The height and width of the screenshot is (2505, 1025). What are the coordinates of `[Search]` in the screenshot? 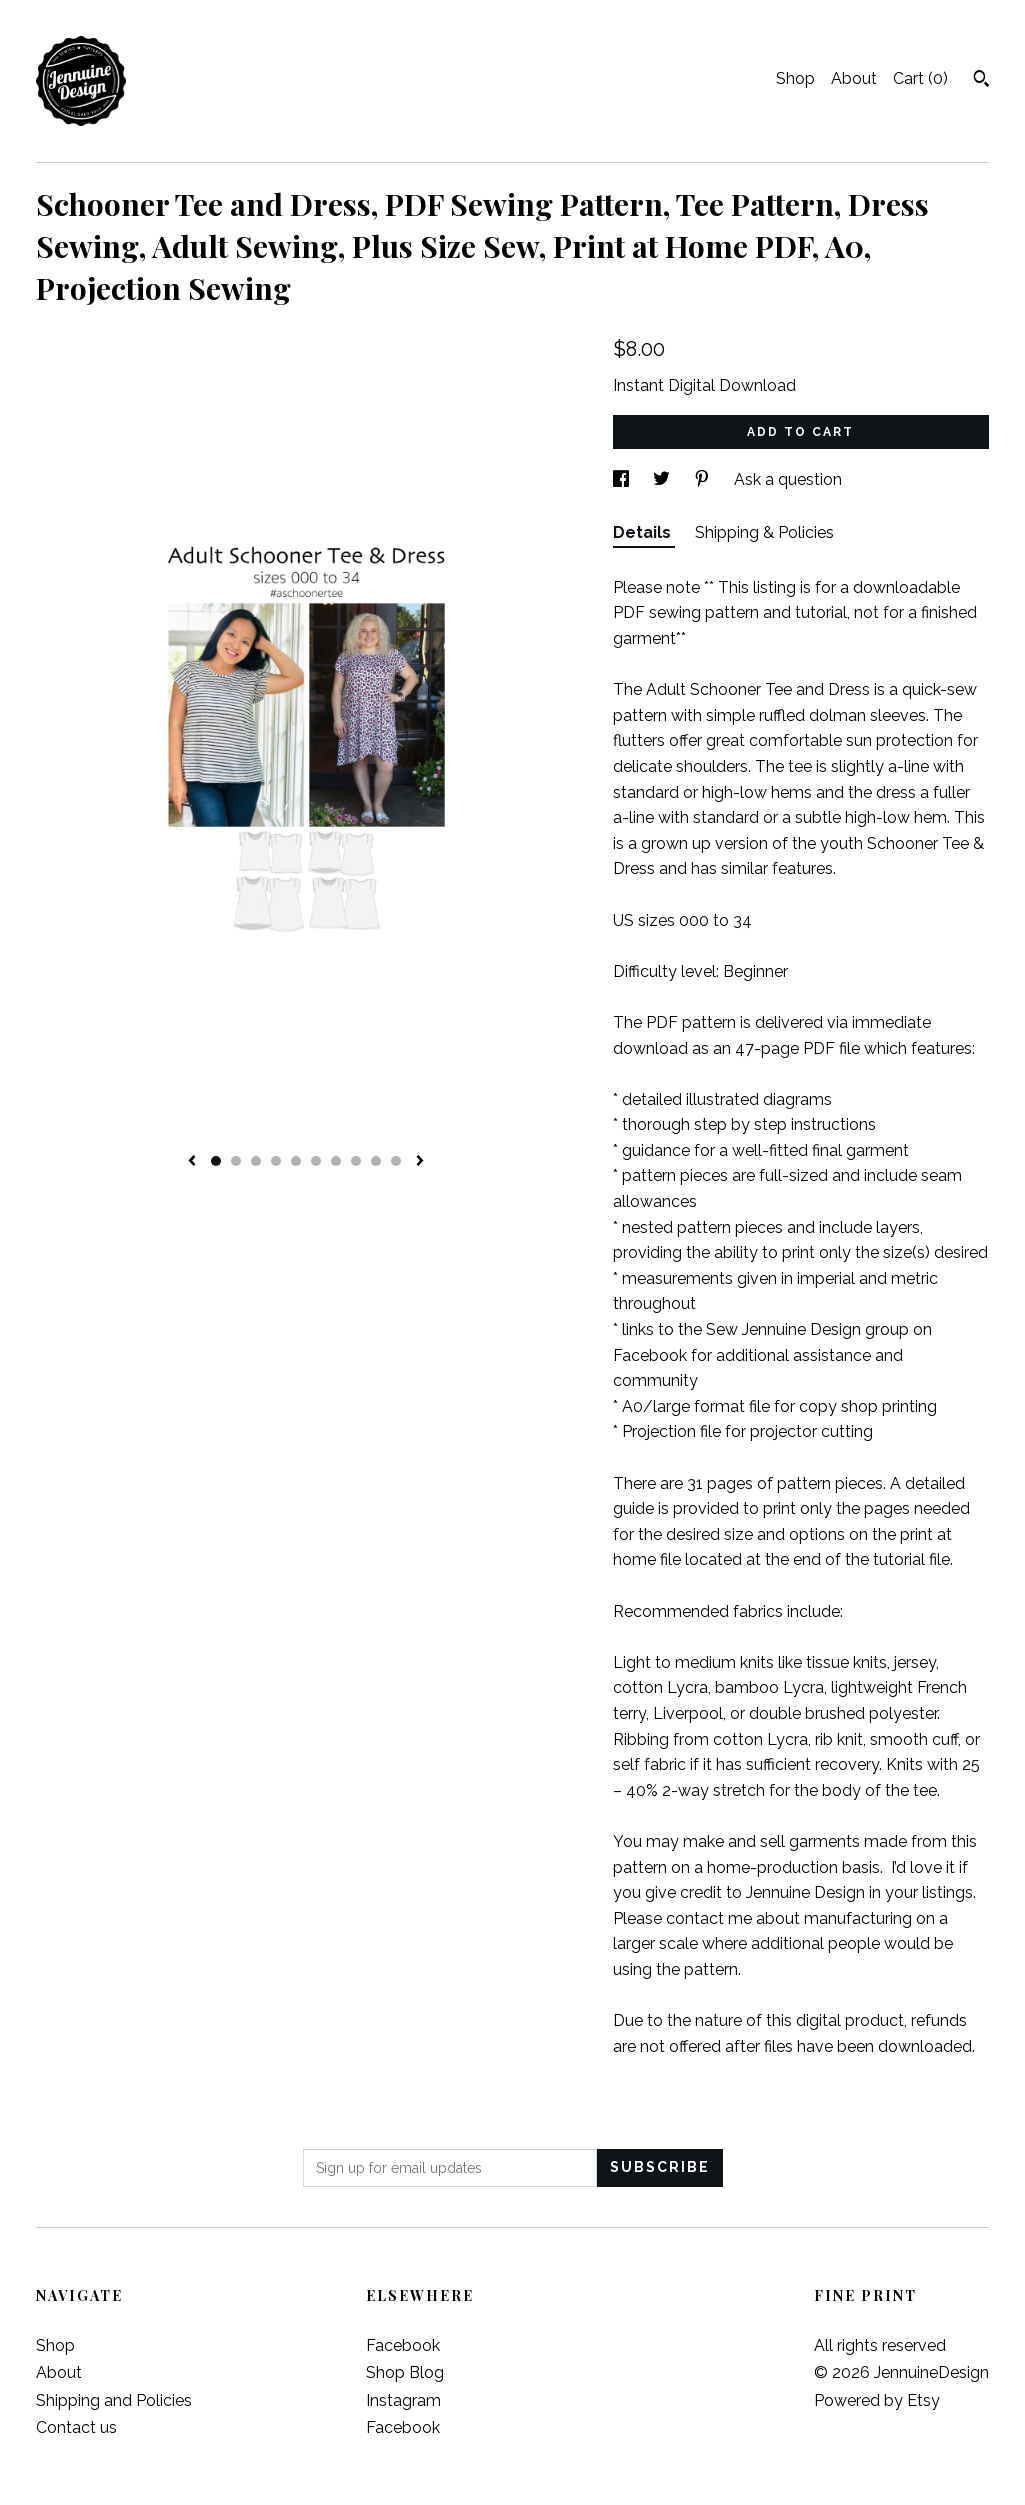 It's located at (981, 81).